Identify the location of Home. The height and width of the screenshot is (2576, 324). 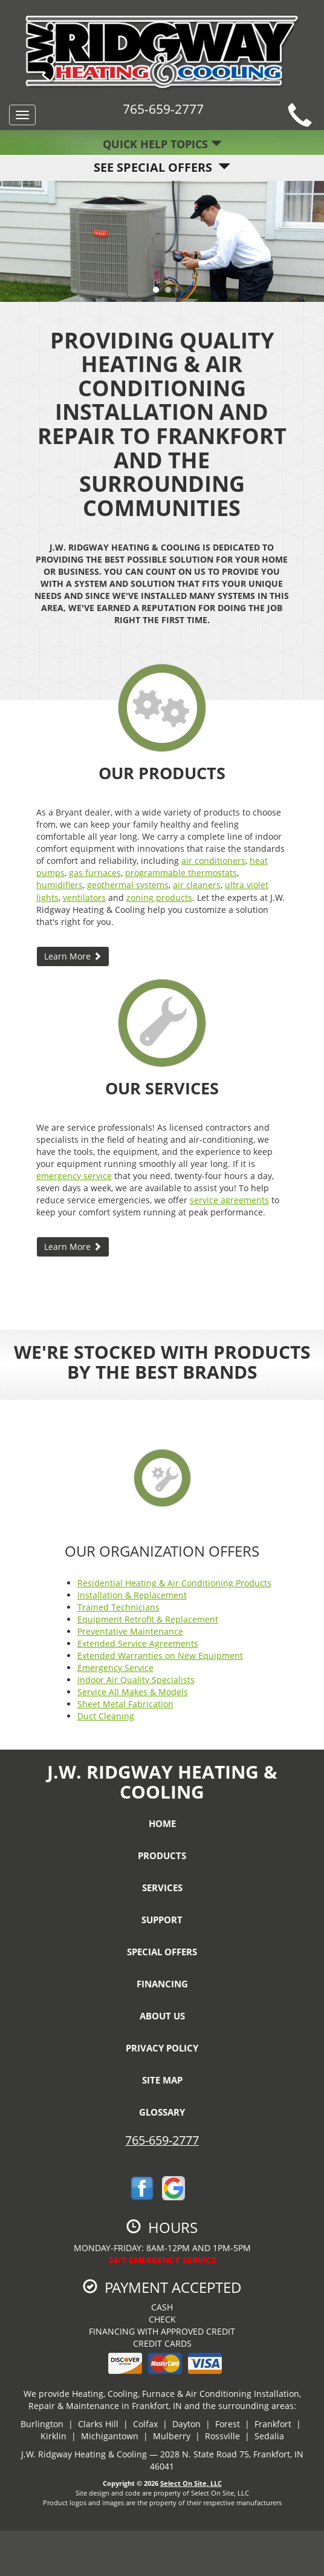
(162, 1823).